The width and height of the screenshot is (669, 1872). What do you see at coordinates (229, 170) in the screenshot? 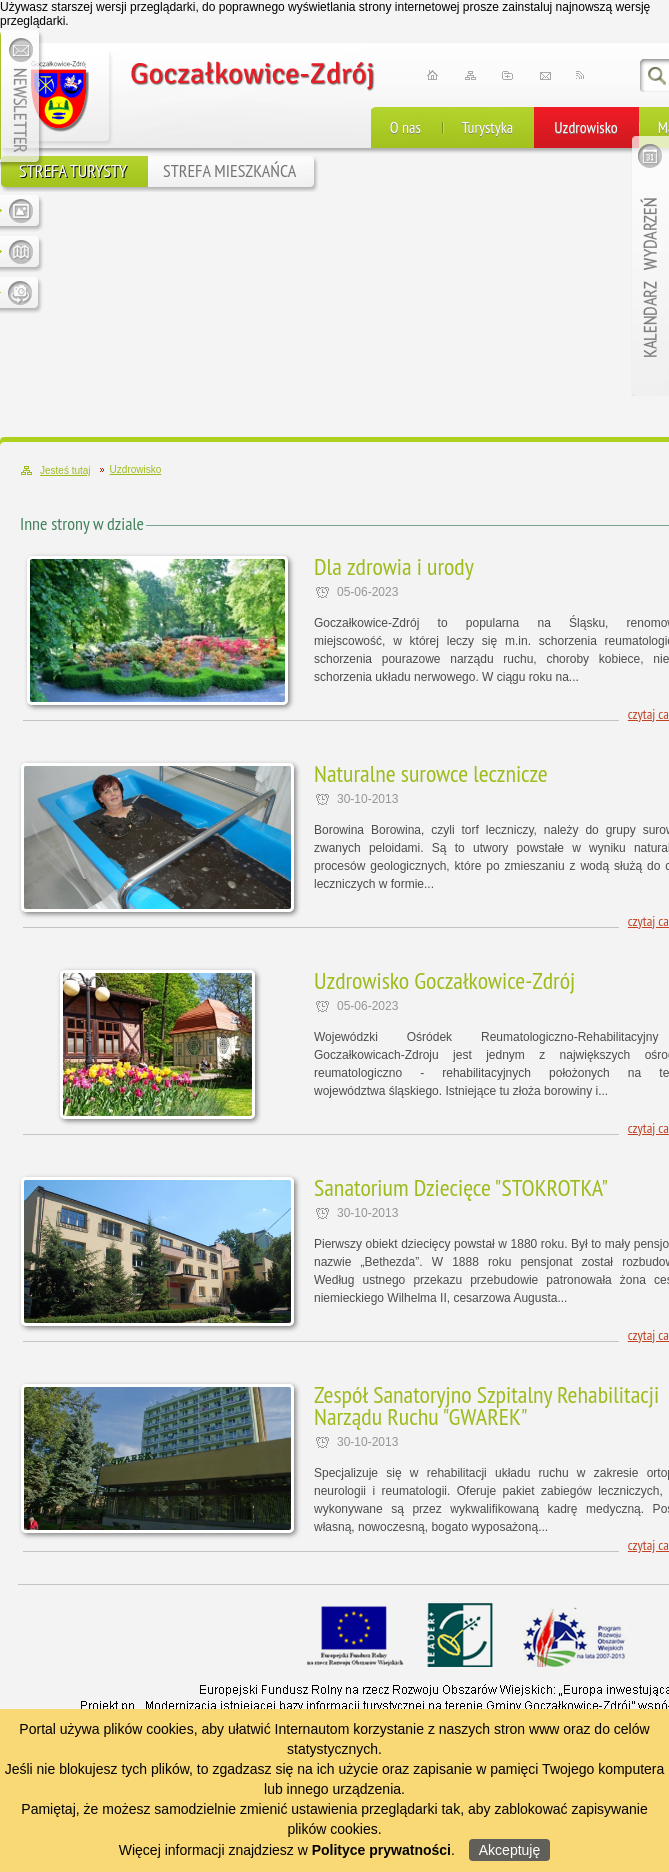
I see `STREFA MIESZKAŃCA` at bounding box center [229, 170].